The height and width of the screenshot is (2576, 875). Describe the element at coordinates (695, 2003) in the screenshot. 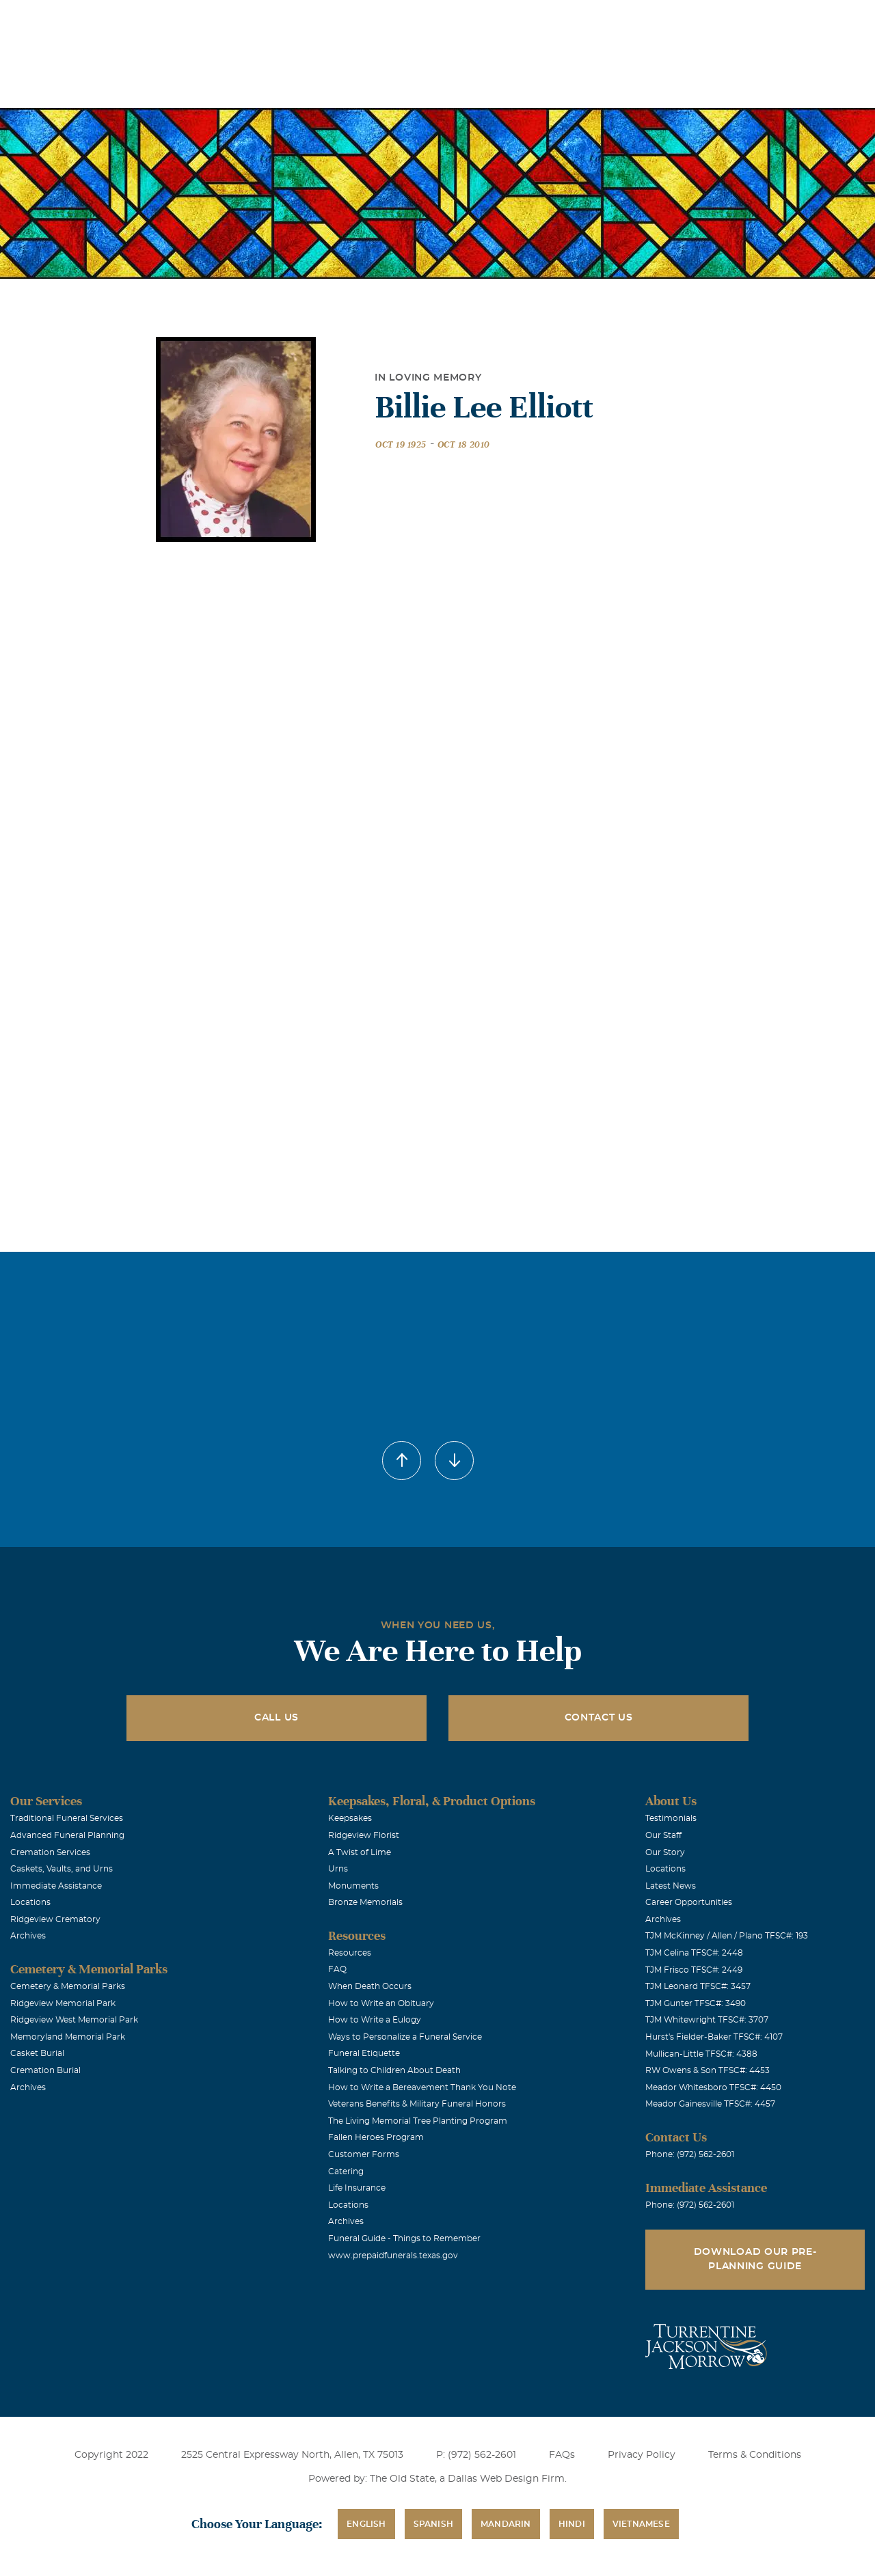

I see `TJM Gunter TFSC#: 3490` at that location.